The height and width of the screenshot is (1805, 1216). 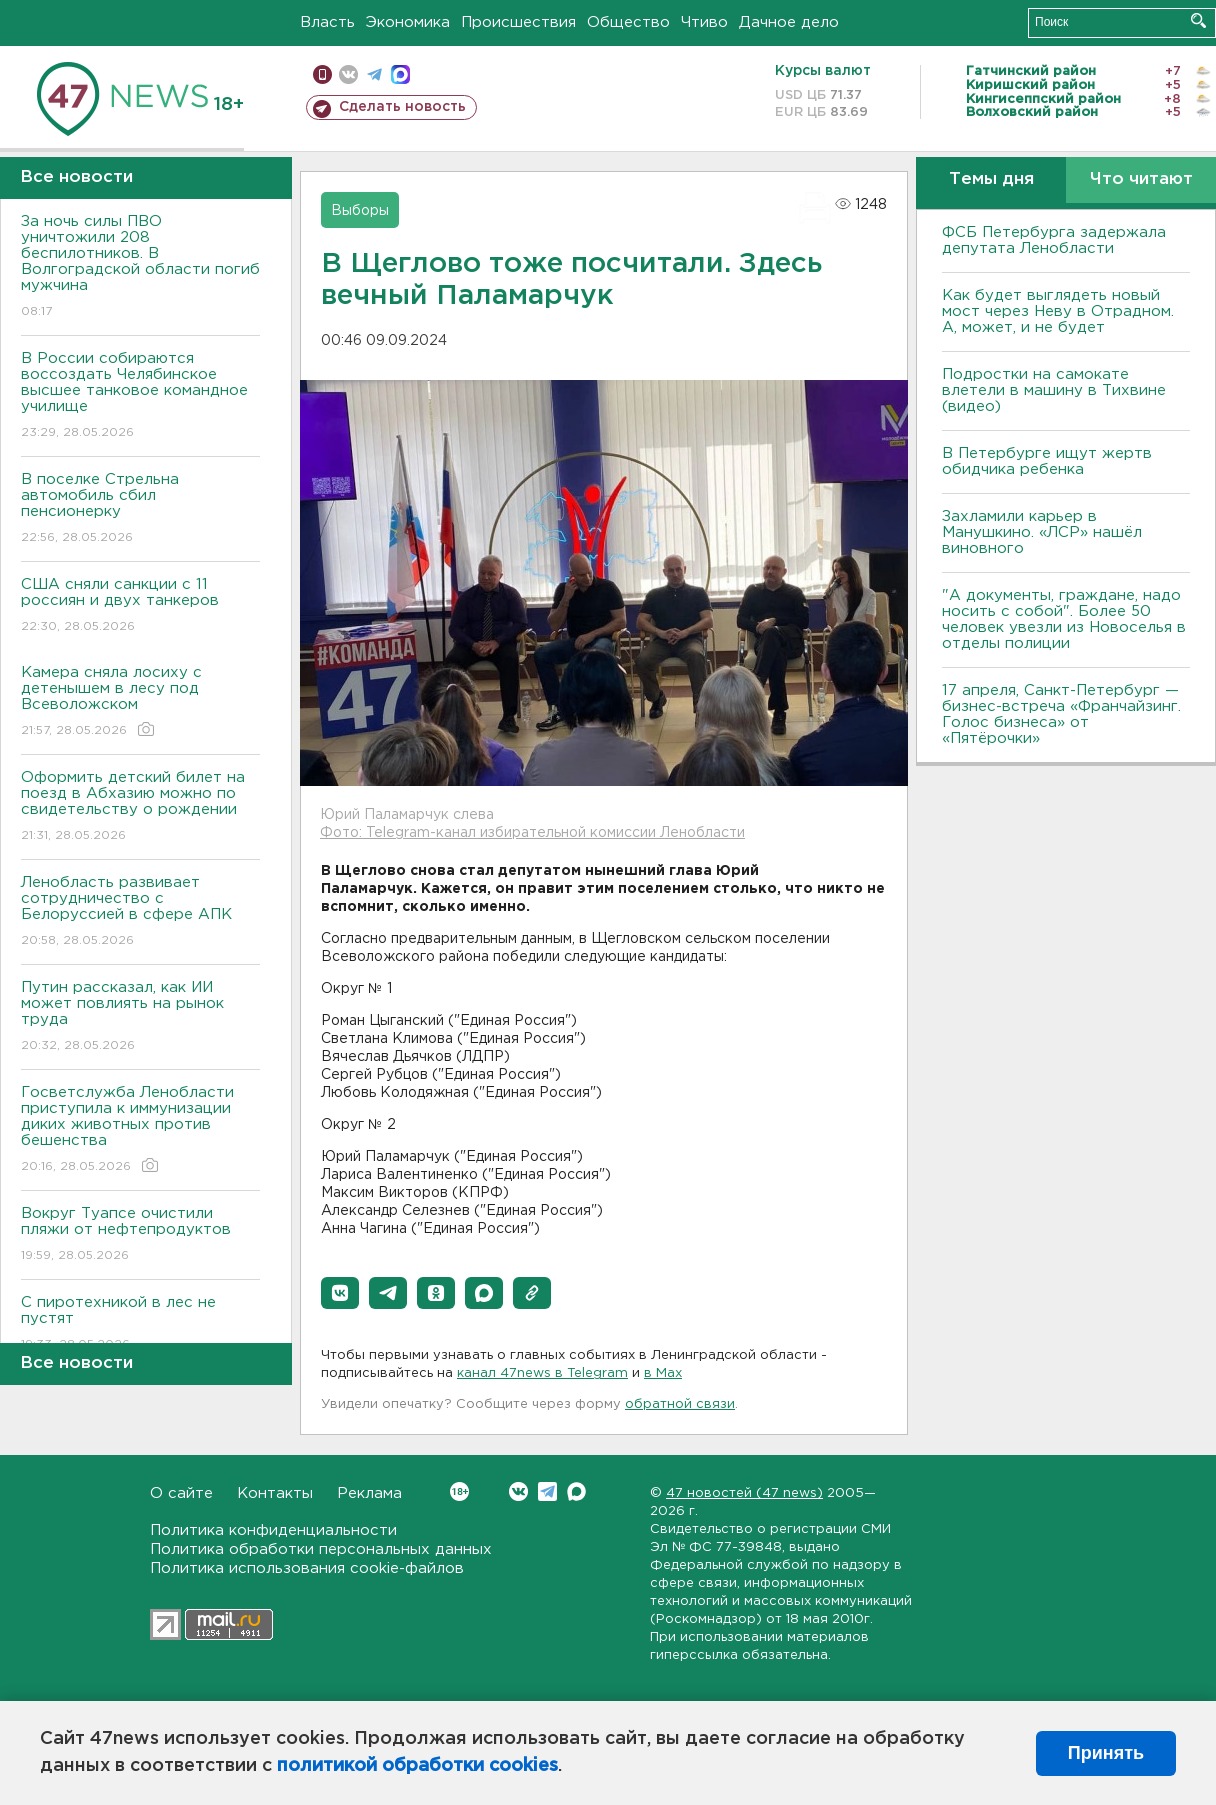 I want to click on Чтиво, so click(x=704, y=22).